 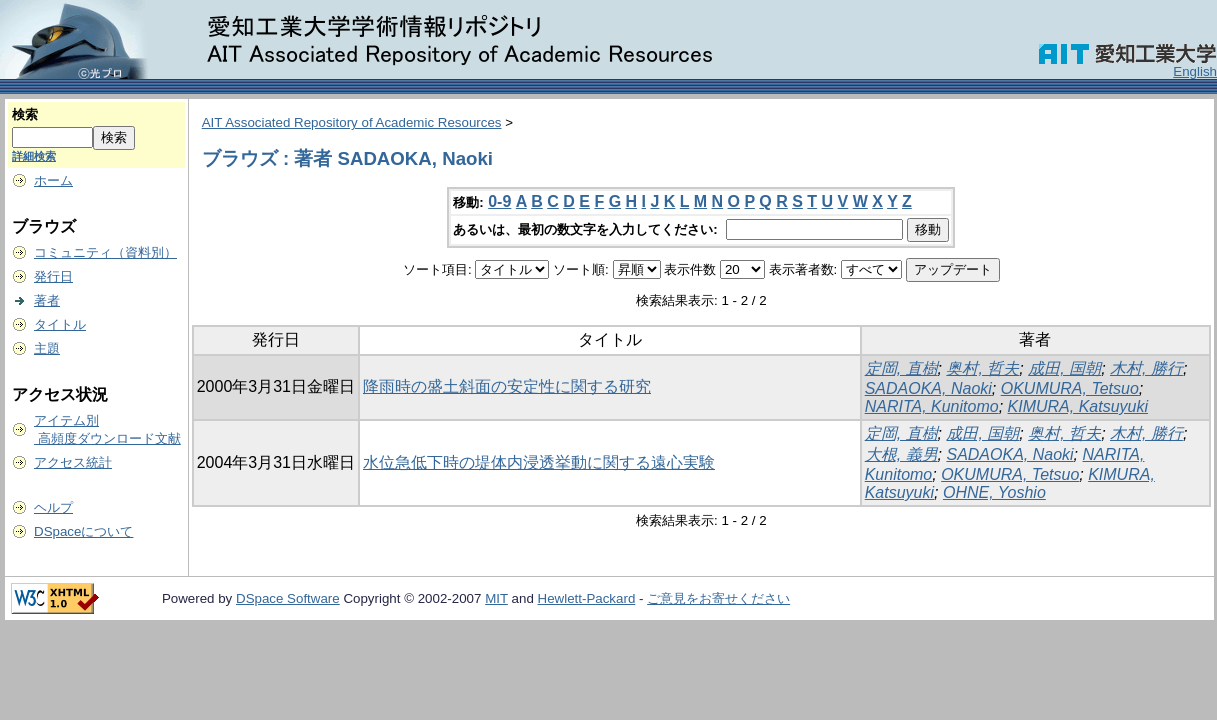 What do you see at coordinates (1146, 368) in the screenshot?
I see `木村, 勝行` at bounding box center [1146, 368].